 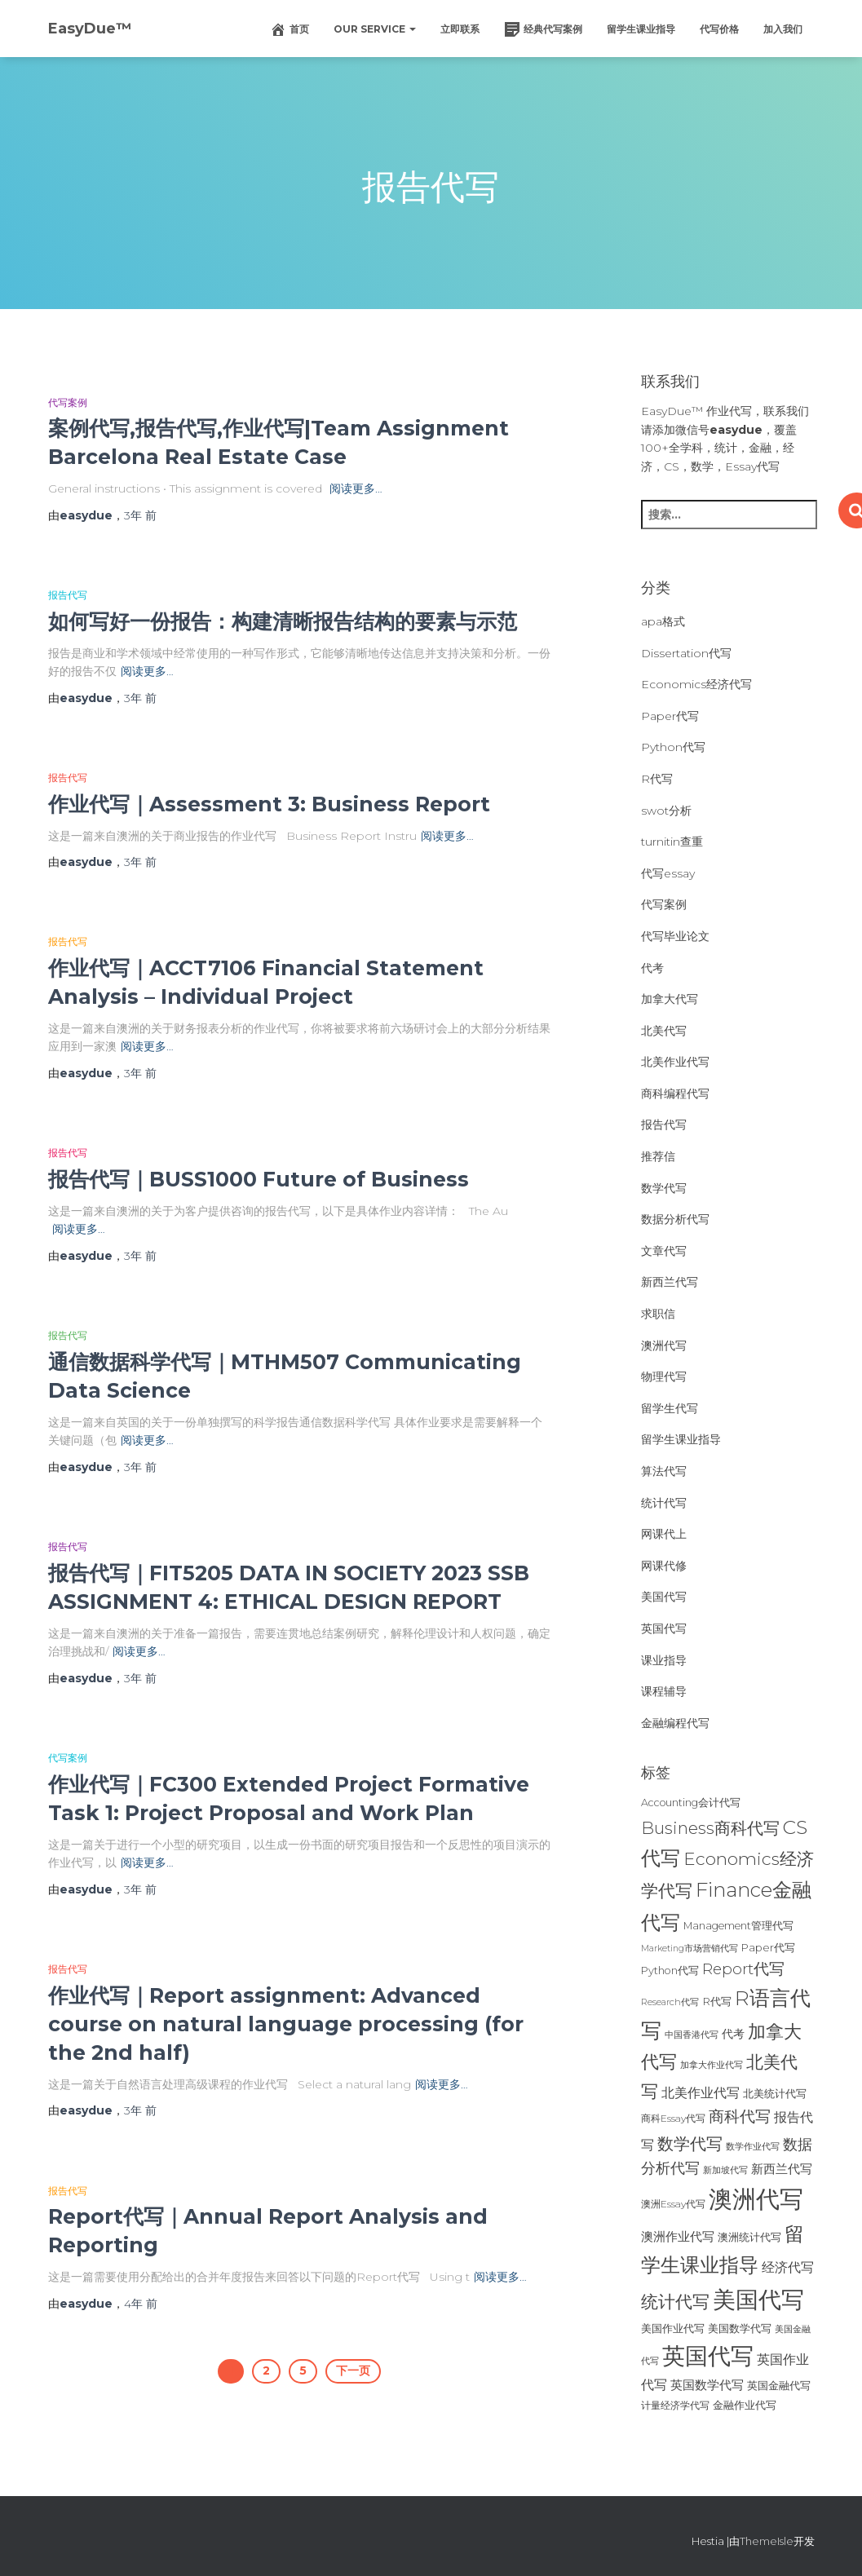 What do you see at coordinates (743, 1969) in the screenshot?
I see `Report代写 [Report代写 (56个项目)]` at bounding box center [743, 1969].